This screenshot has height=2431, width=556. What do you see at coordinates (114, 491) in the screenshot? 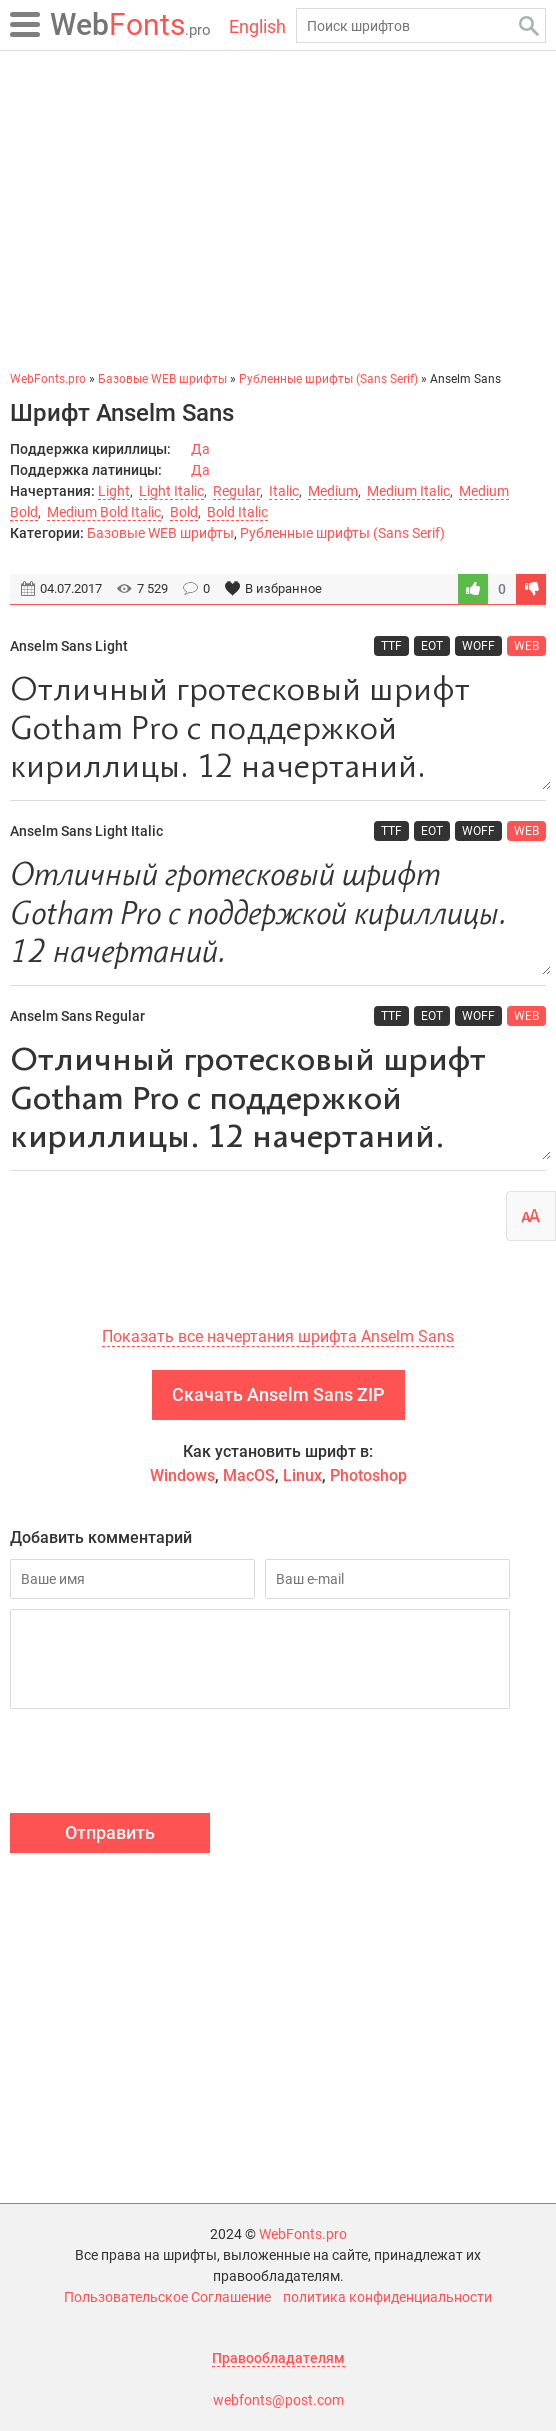
I see `Light` at bounding box center [114, 491].